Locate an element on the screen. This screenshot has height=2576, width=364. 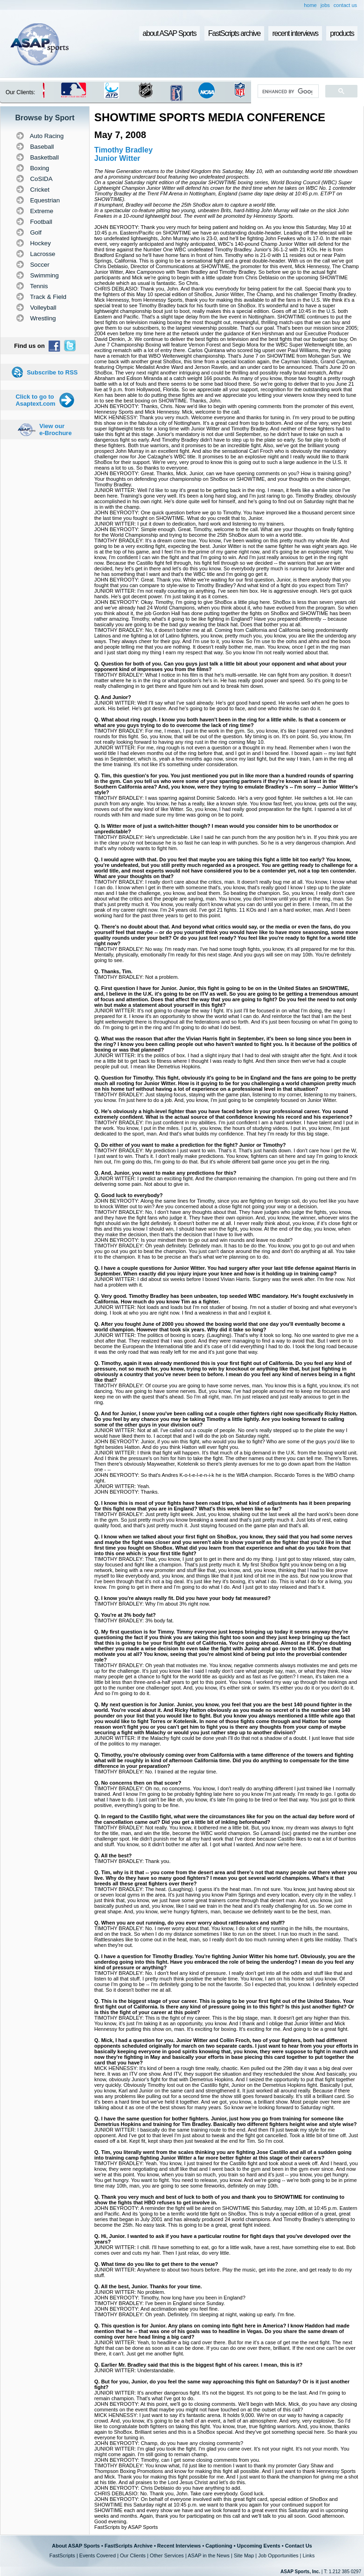
Junior Witter is located at coordinates (117, 158).